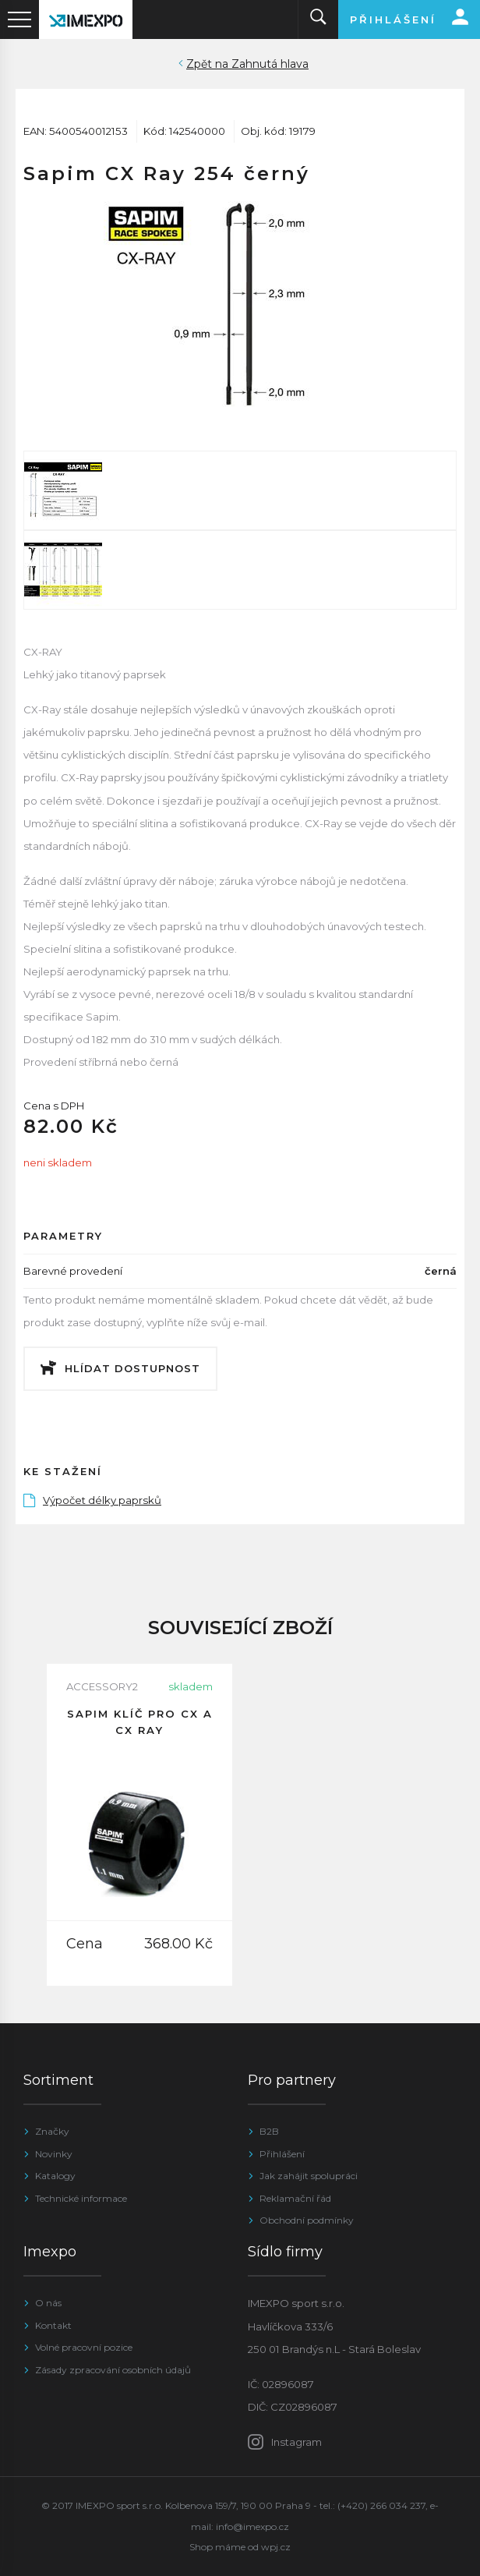 The width and height of the screenshot is (480, 2576). What do you see at coordinates (52, 2131) in the screenshot?
I see `Značky` at bounding box center [52, 2131].